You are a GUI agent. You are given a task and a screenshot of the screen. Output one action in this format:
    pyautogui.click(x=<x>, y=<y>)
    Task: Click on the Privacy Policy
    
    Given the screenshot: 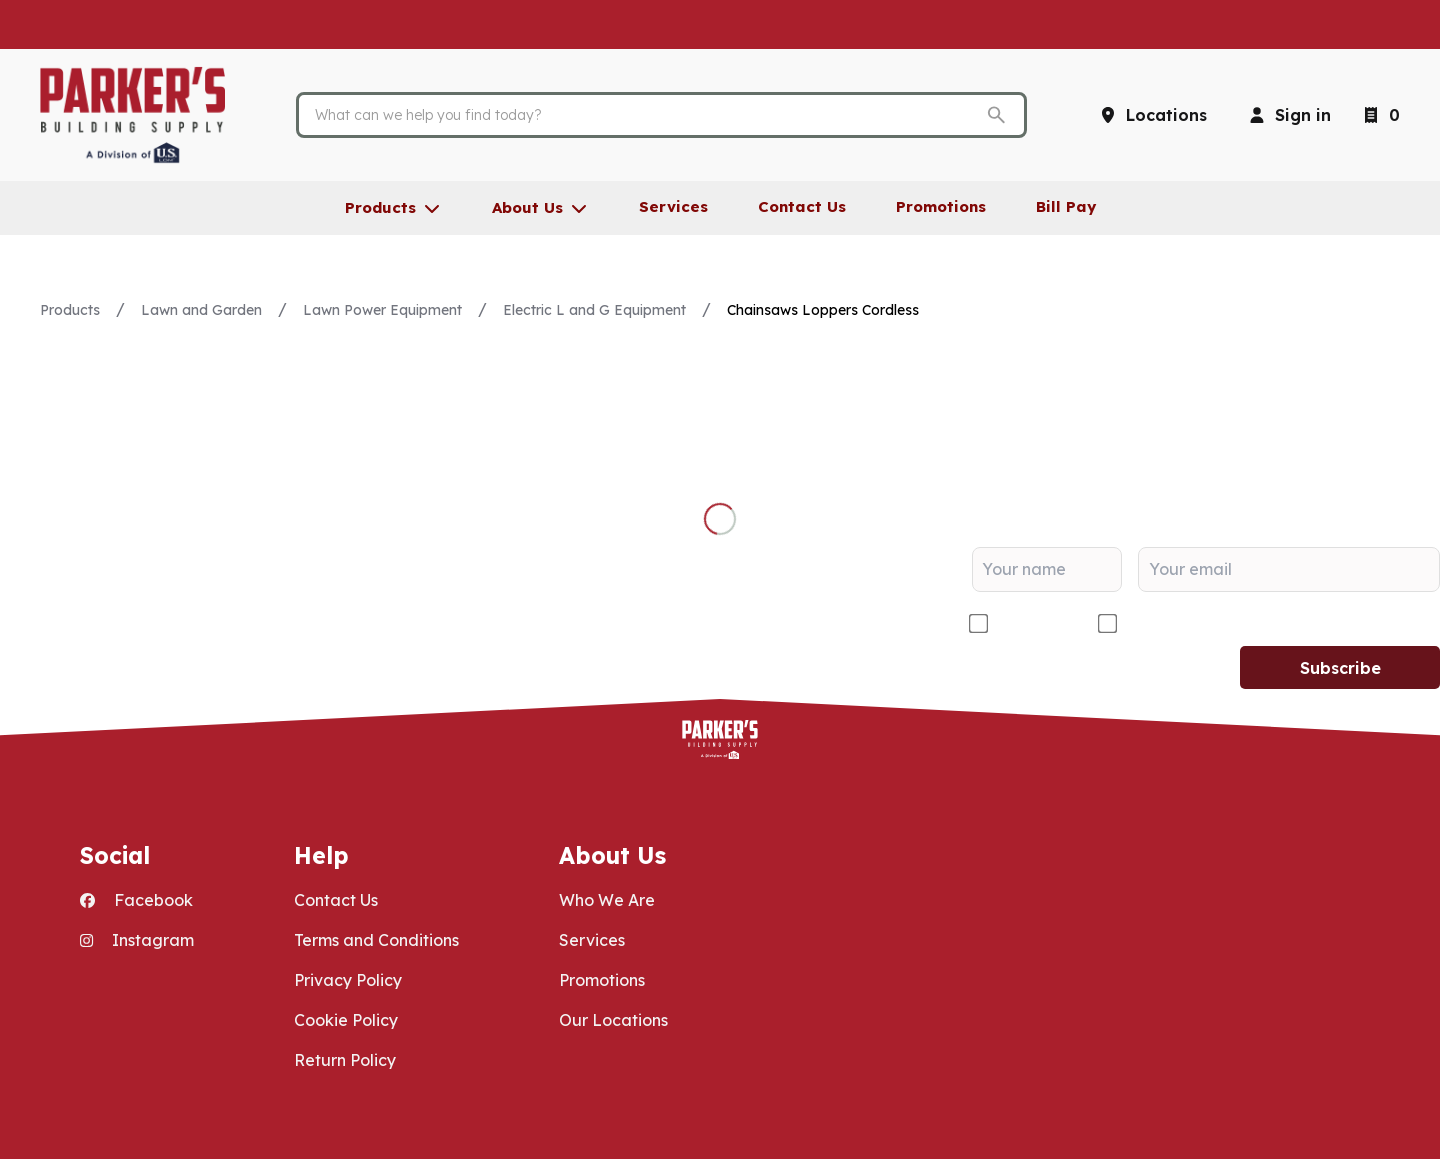 What is the action you would take?
    pyautogui.click(x=348, y=980)
    